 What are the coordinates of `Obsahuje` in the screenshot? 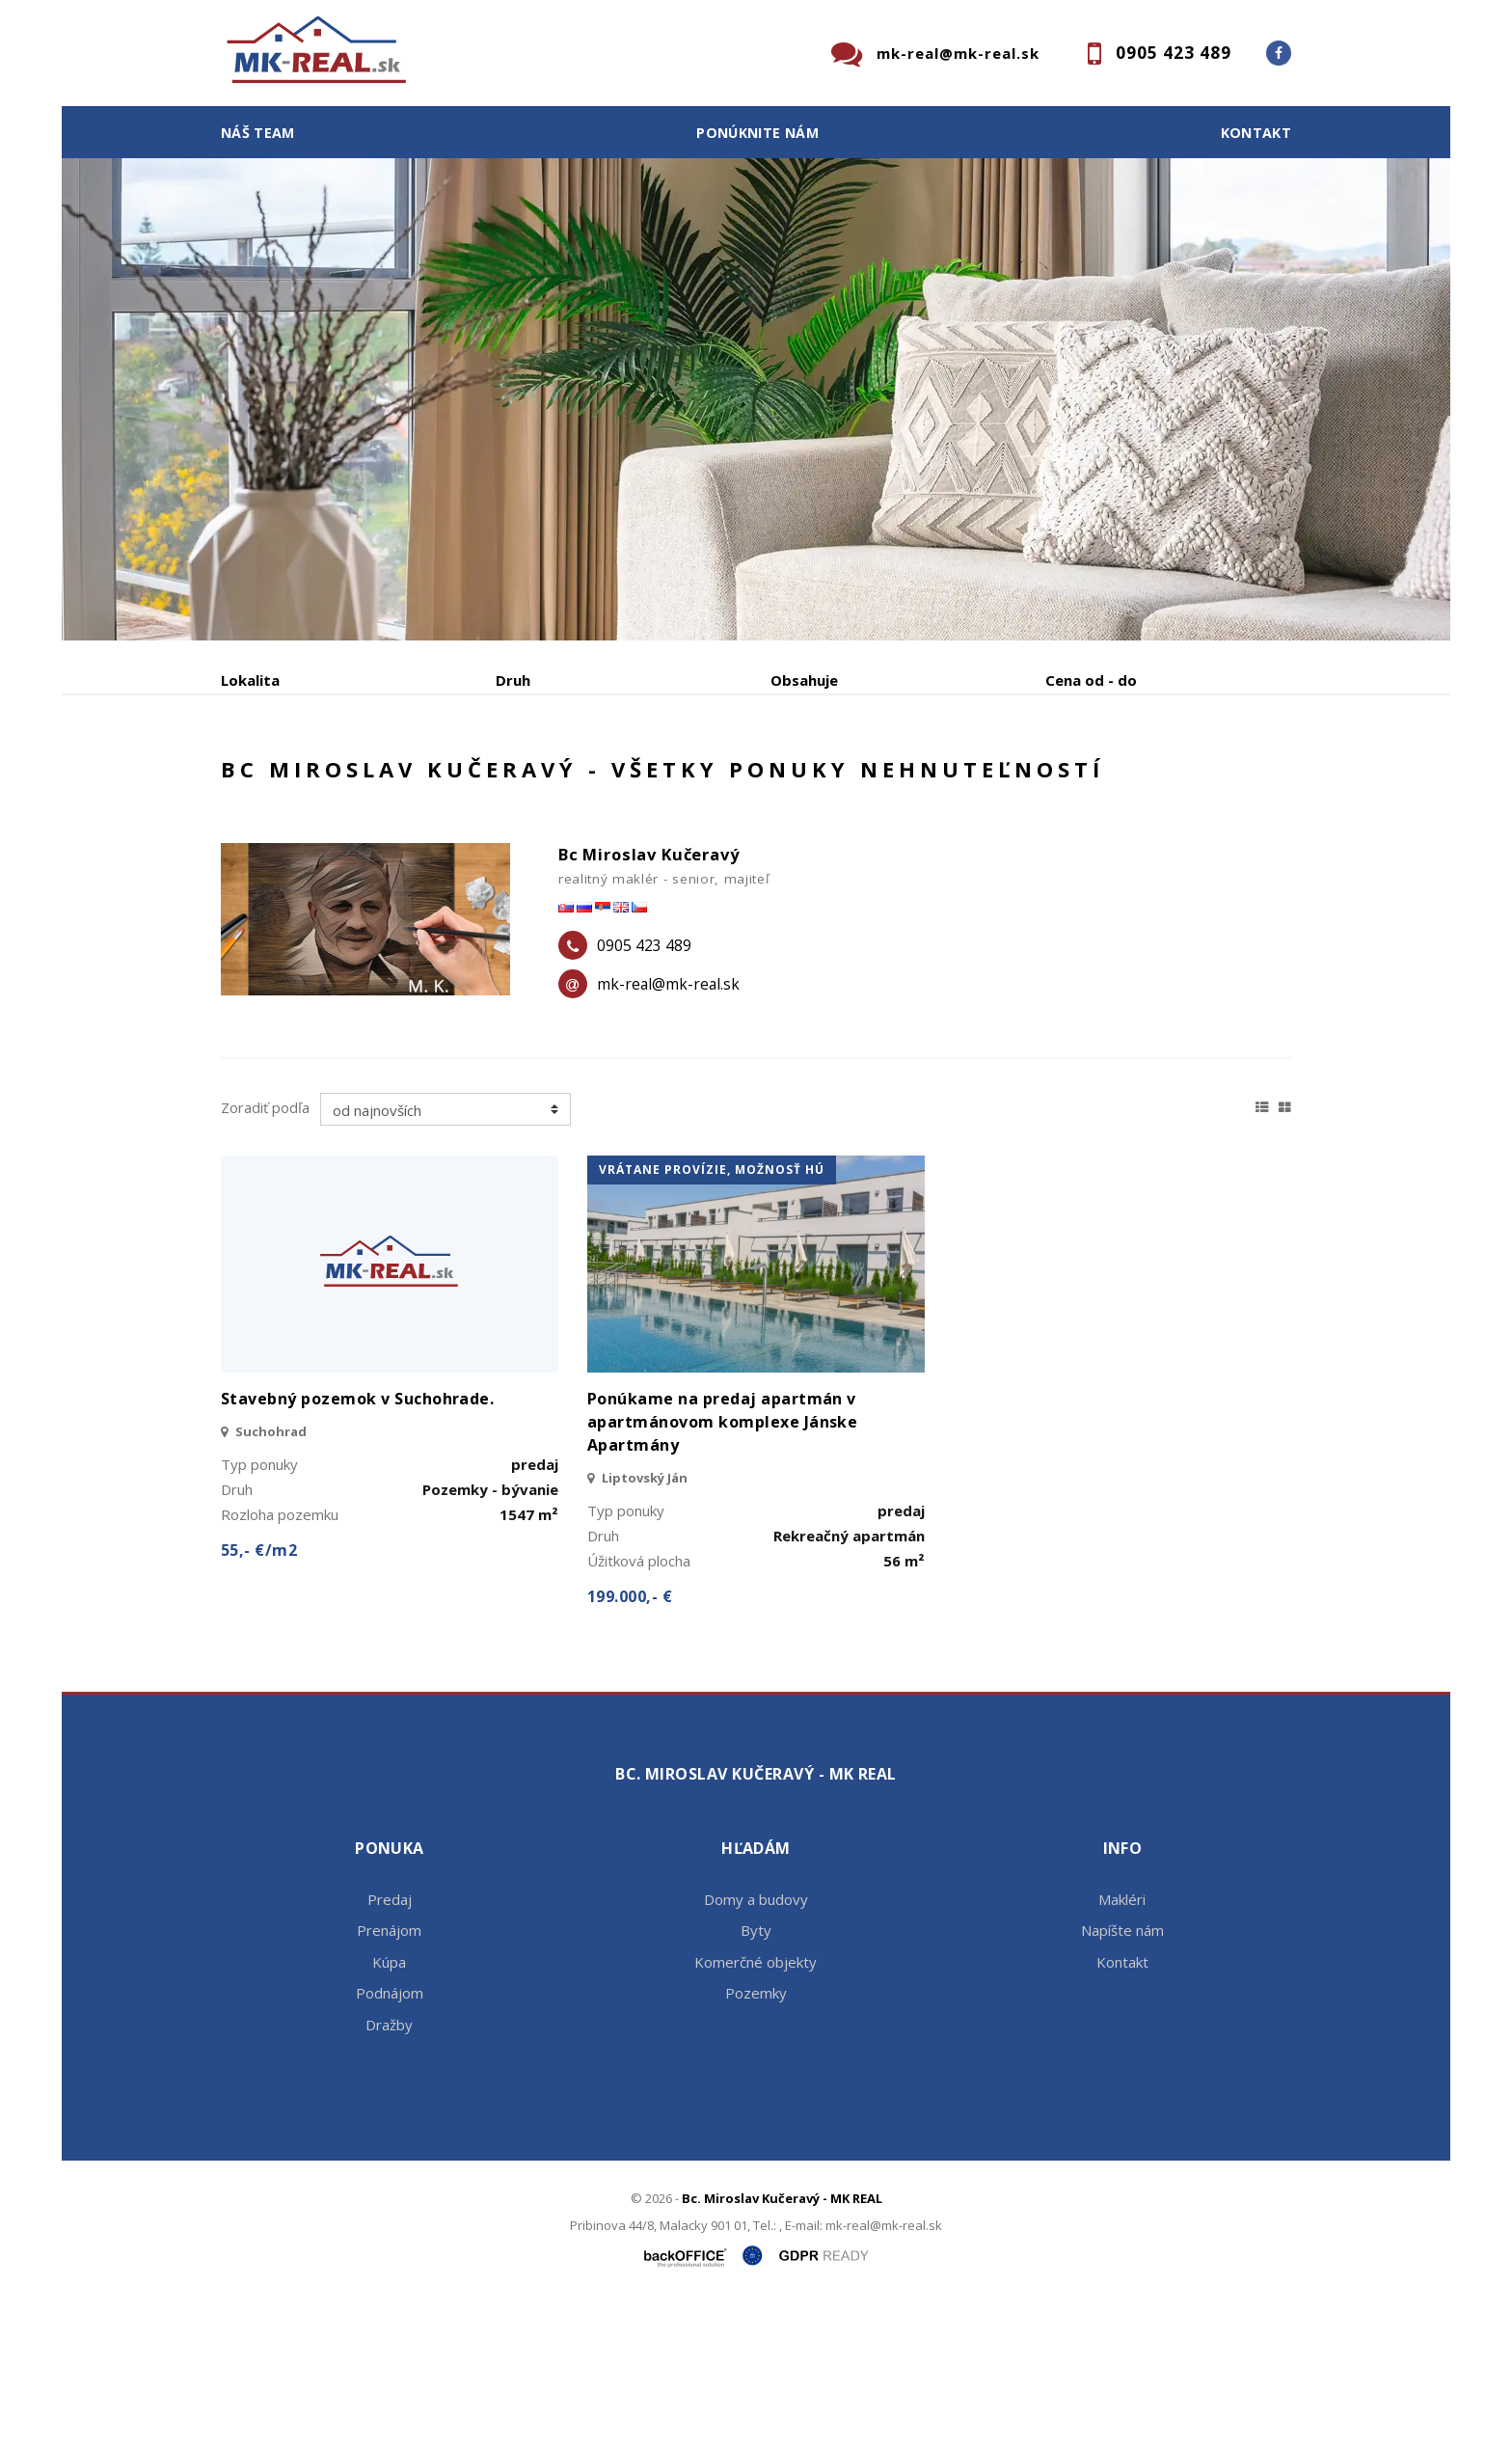 It's located at (804, 680).